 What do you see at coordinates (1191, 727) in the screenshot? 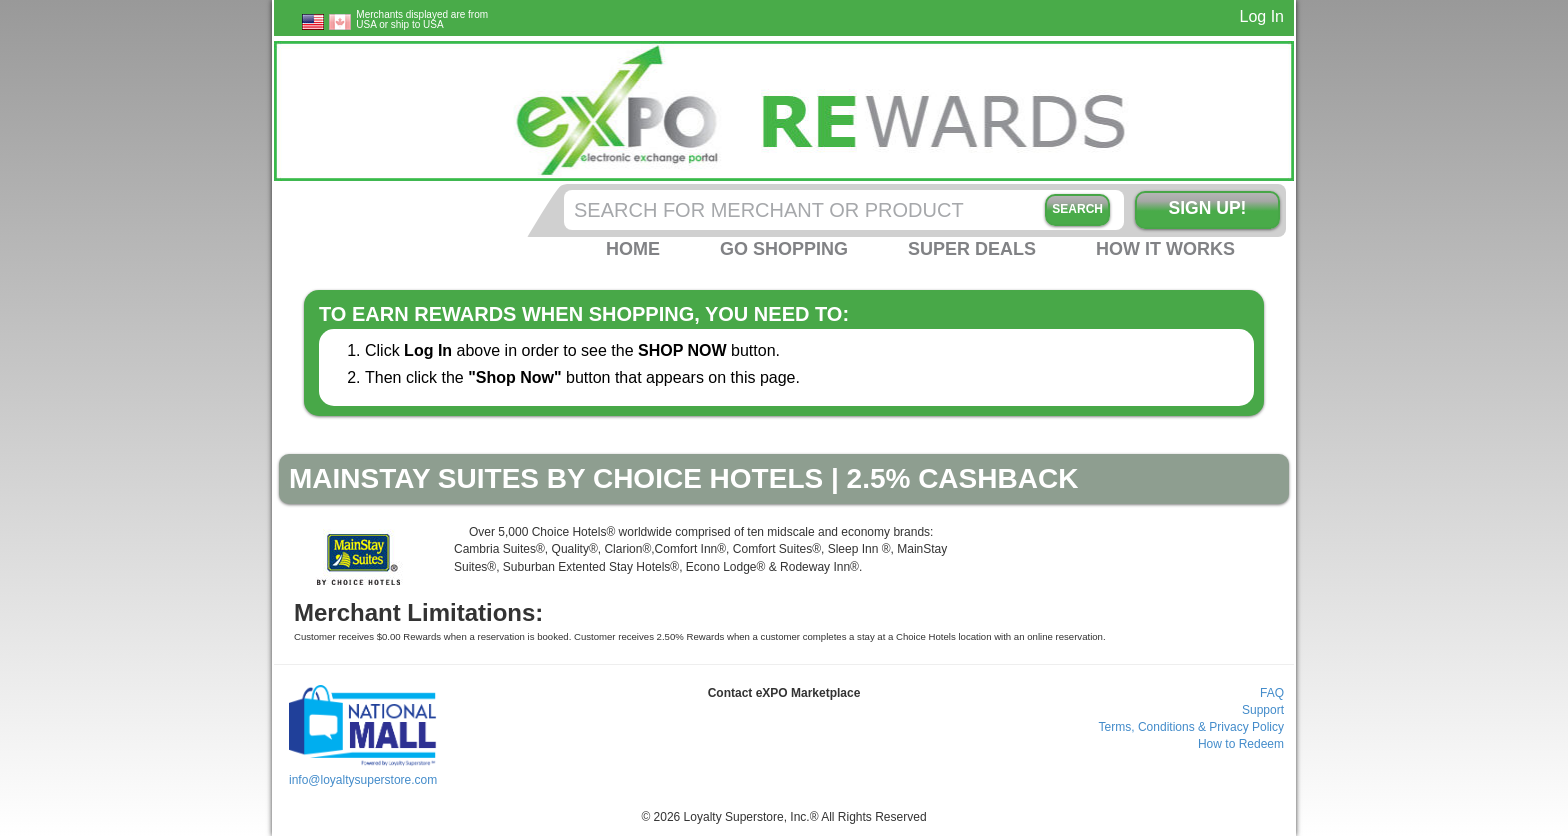
I see `Terms, Conditions & Privacy Policy` at bounding box center [1191, 727].